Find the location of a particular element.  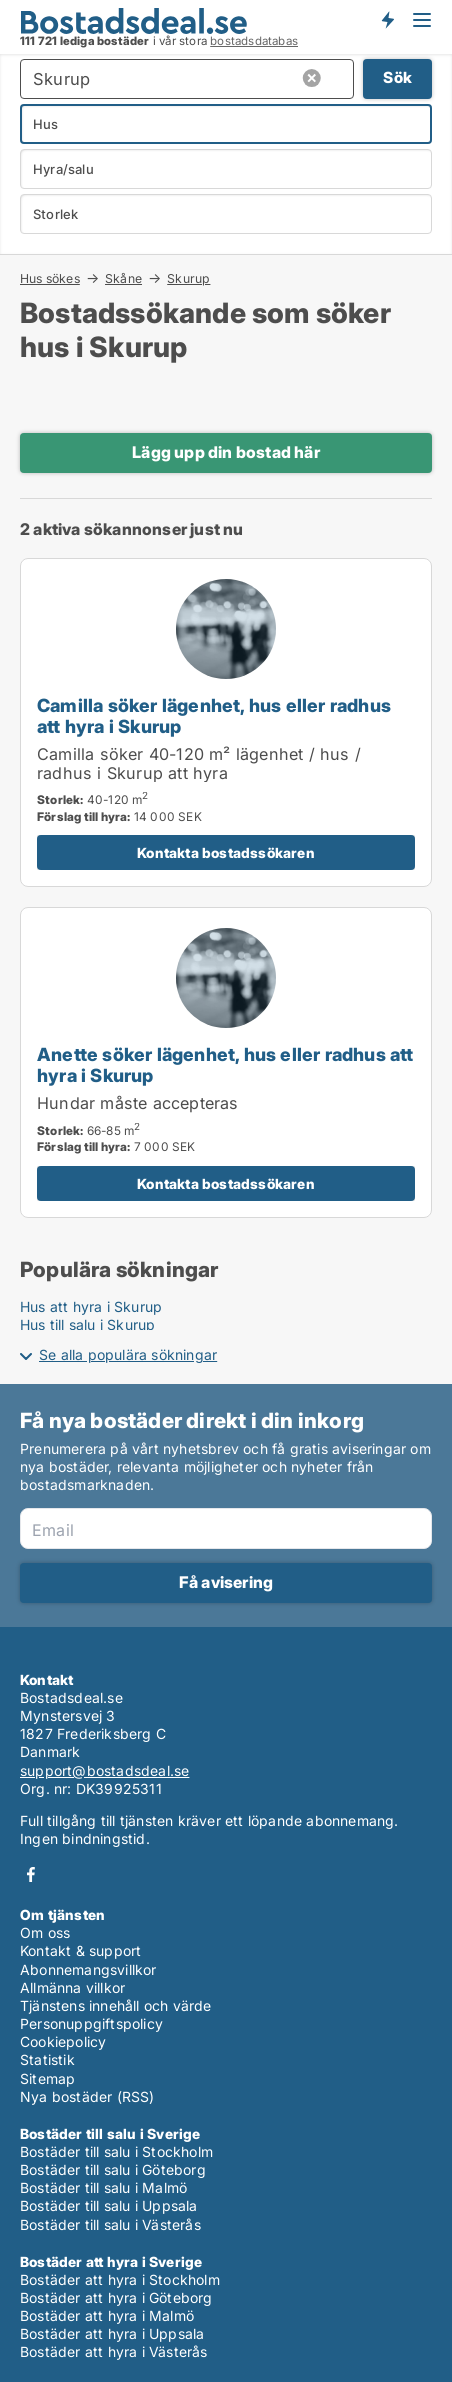

[Anette söker lägenhet, hus eller radhus att hyra i Skurup] is located at coordinates (226, 1062).